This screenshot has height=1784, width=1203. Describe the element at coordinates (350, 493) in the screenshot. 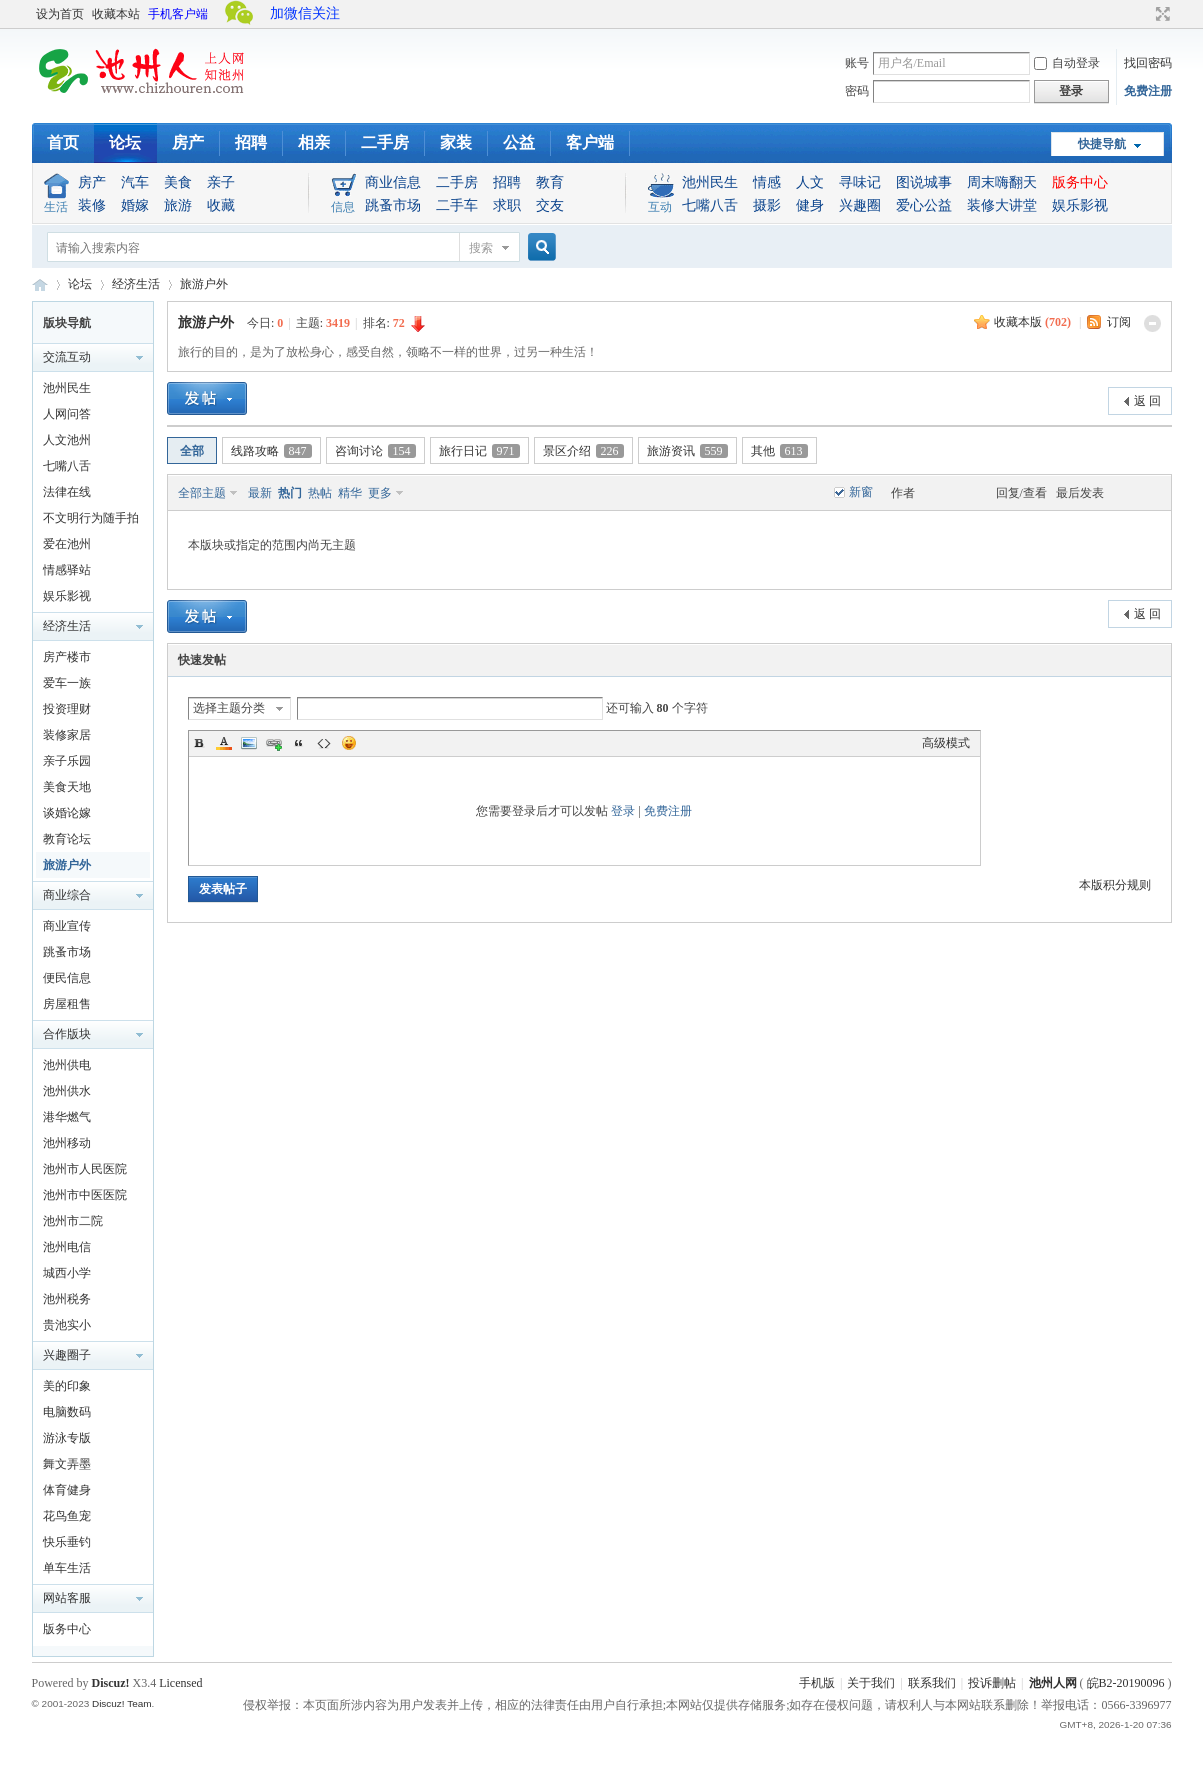

I see `精华` at that location.